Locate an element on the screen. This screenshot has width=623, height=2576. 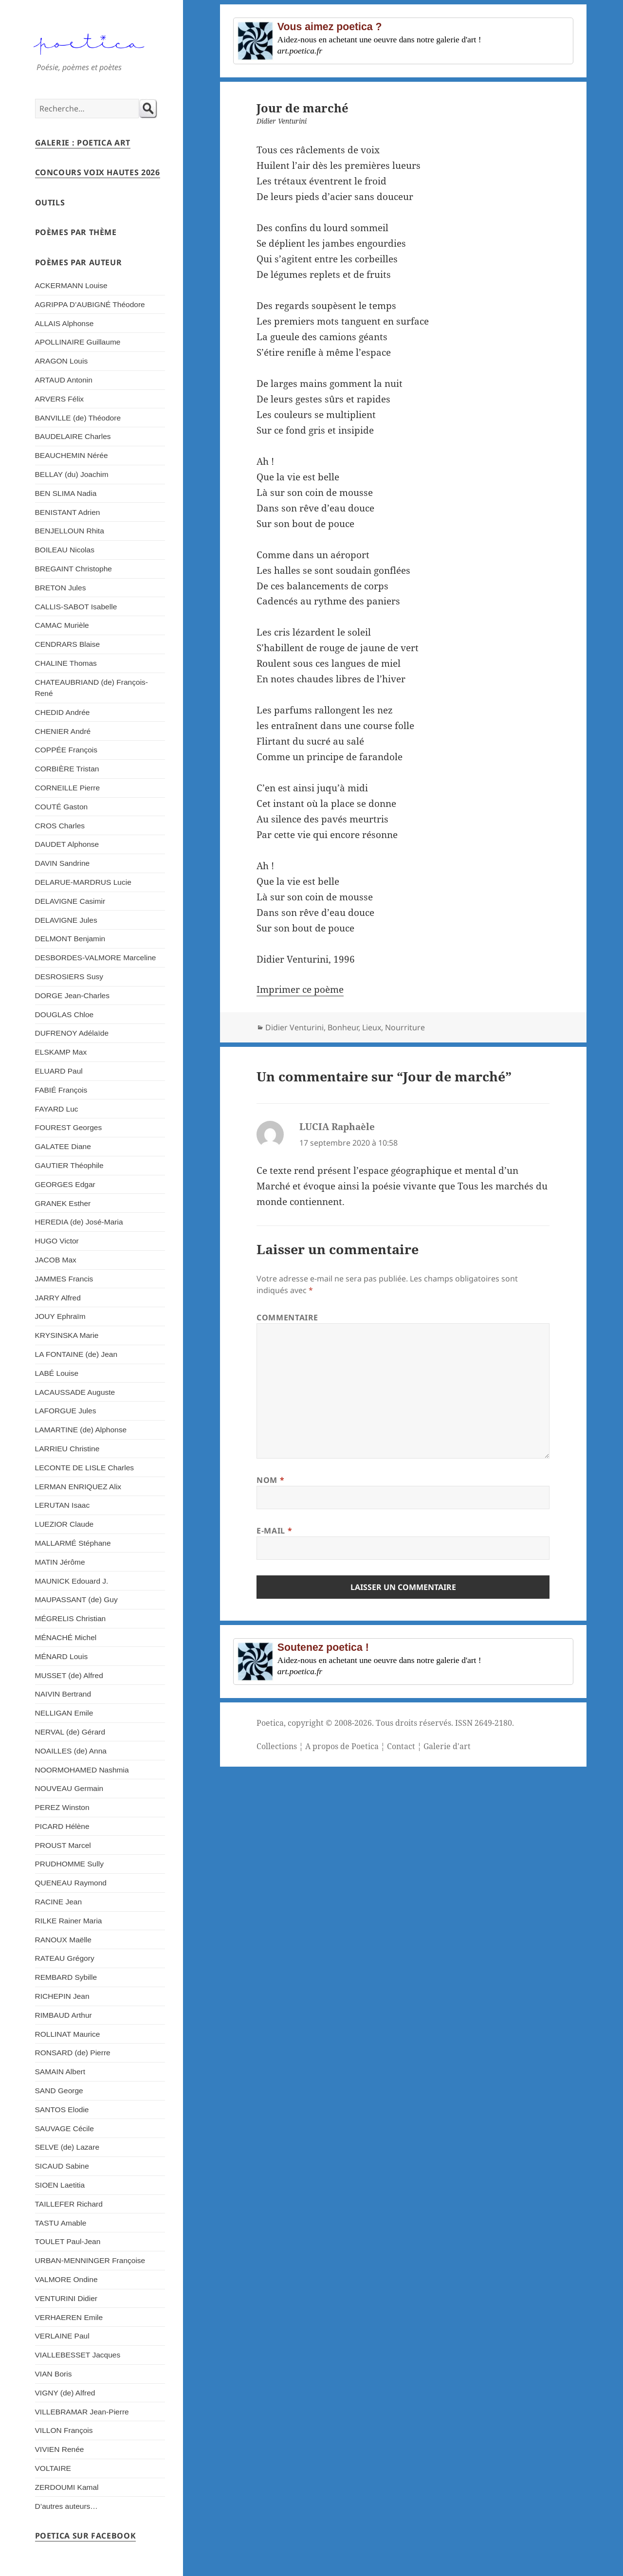
FABIÉ François is located at coordinates (61, 1090).